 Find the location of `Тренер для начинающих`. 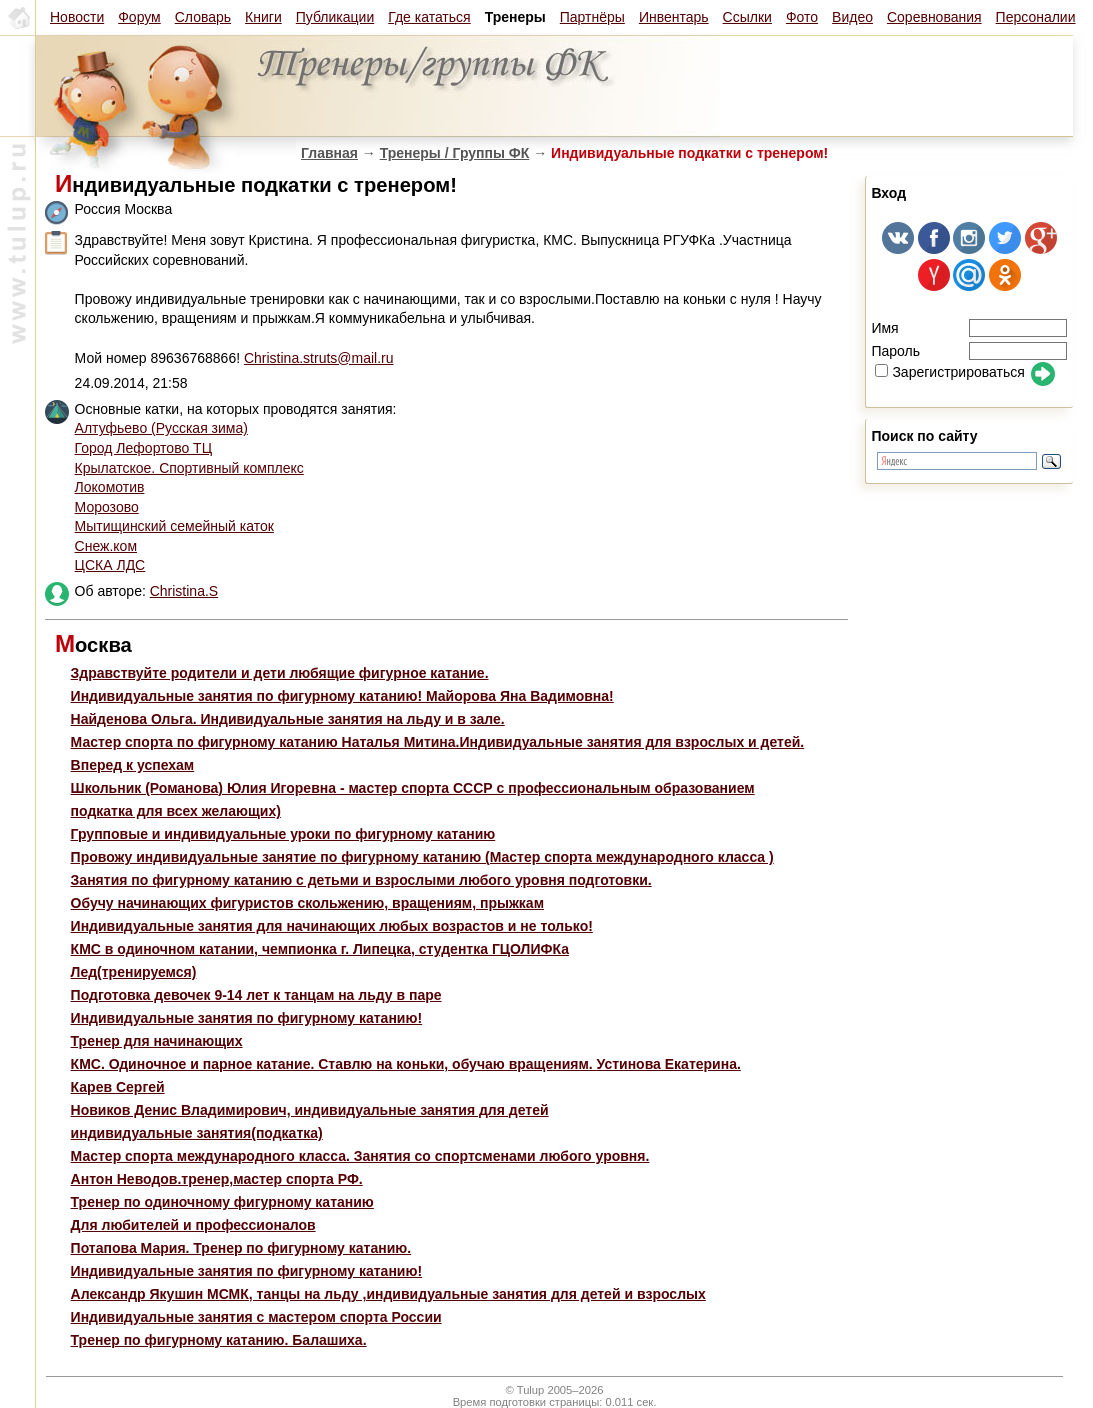

Тренер для начинающих is located at coordinates (157, 1041).